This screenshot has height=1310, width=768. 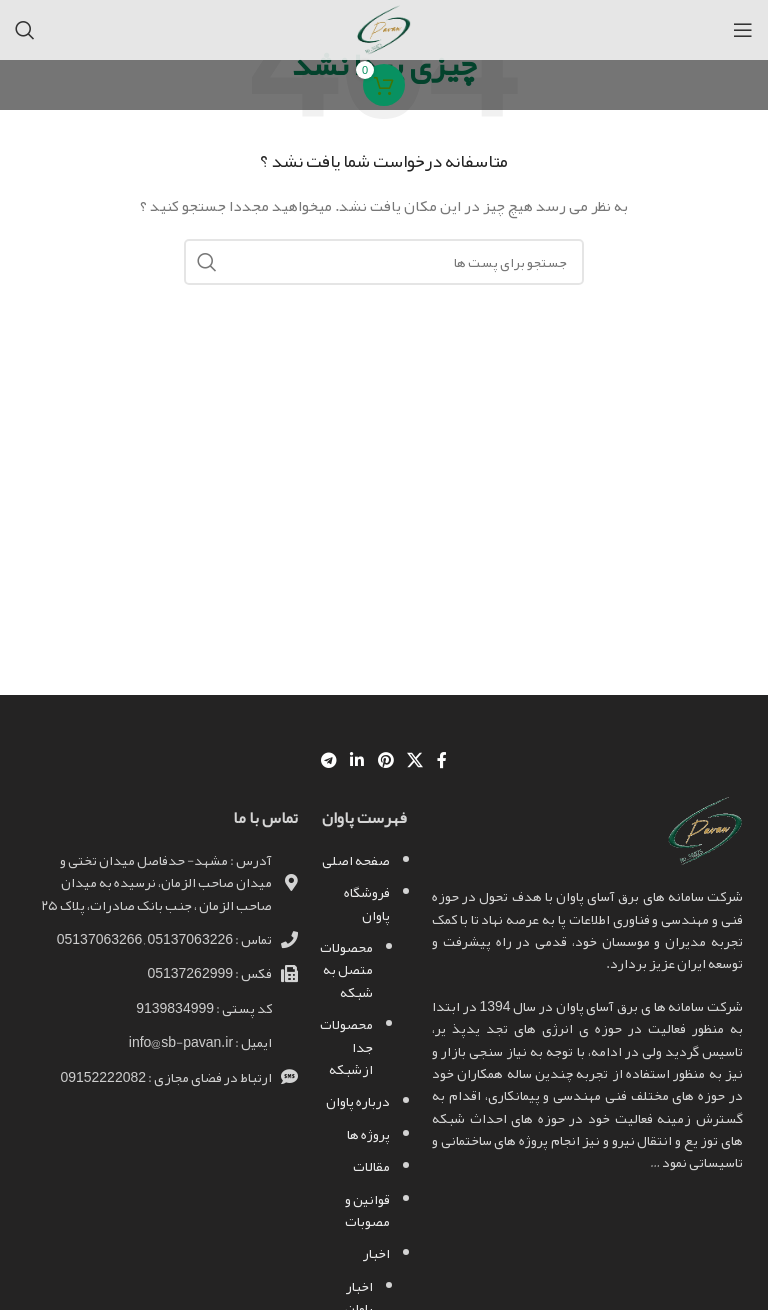 I want to click on [پیوند اجتماعی تلگرام], so click(x=328, y=760).